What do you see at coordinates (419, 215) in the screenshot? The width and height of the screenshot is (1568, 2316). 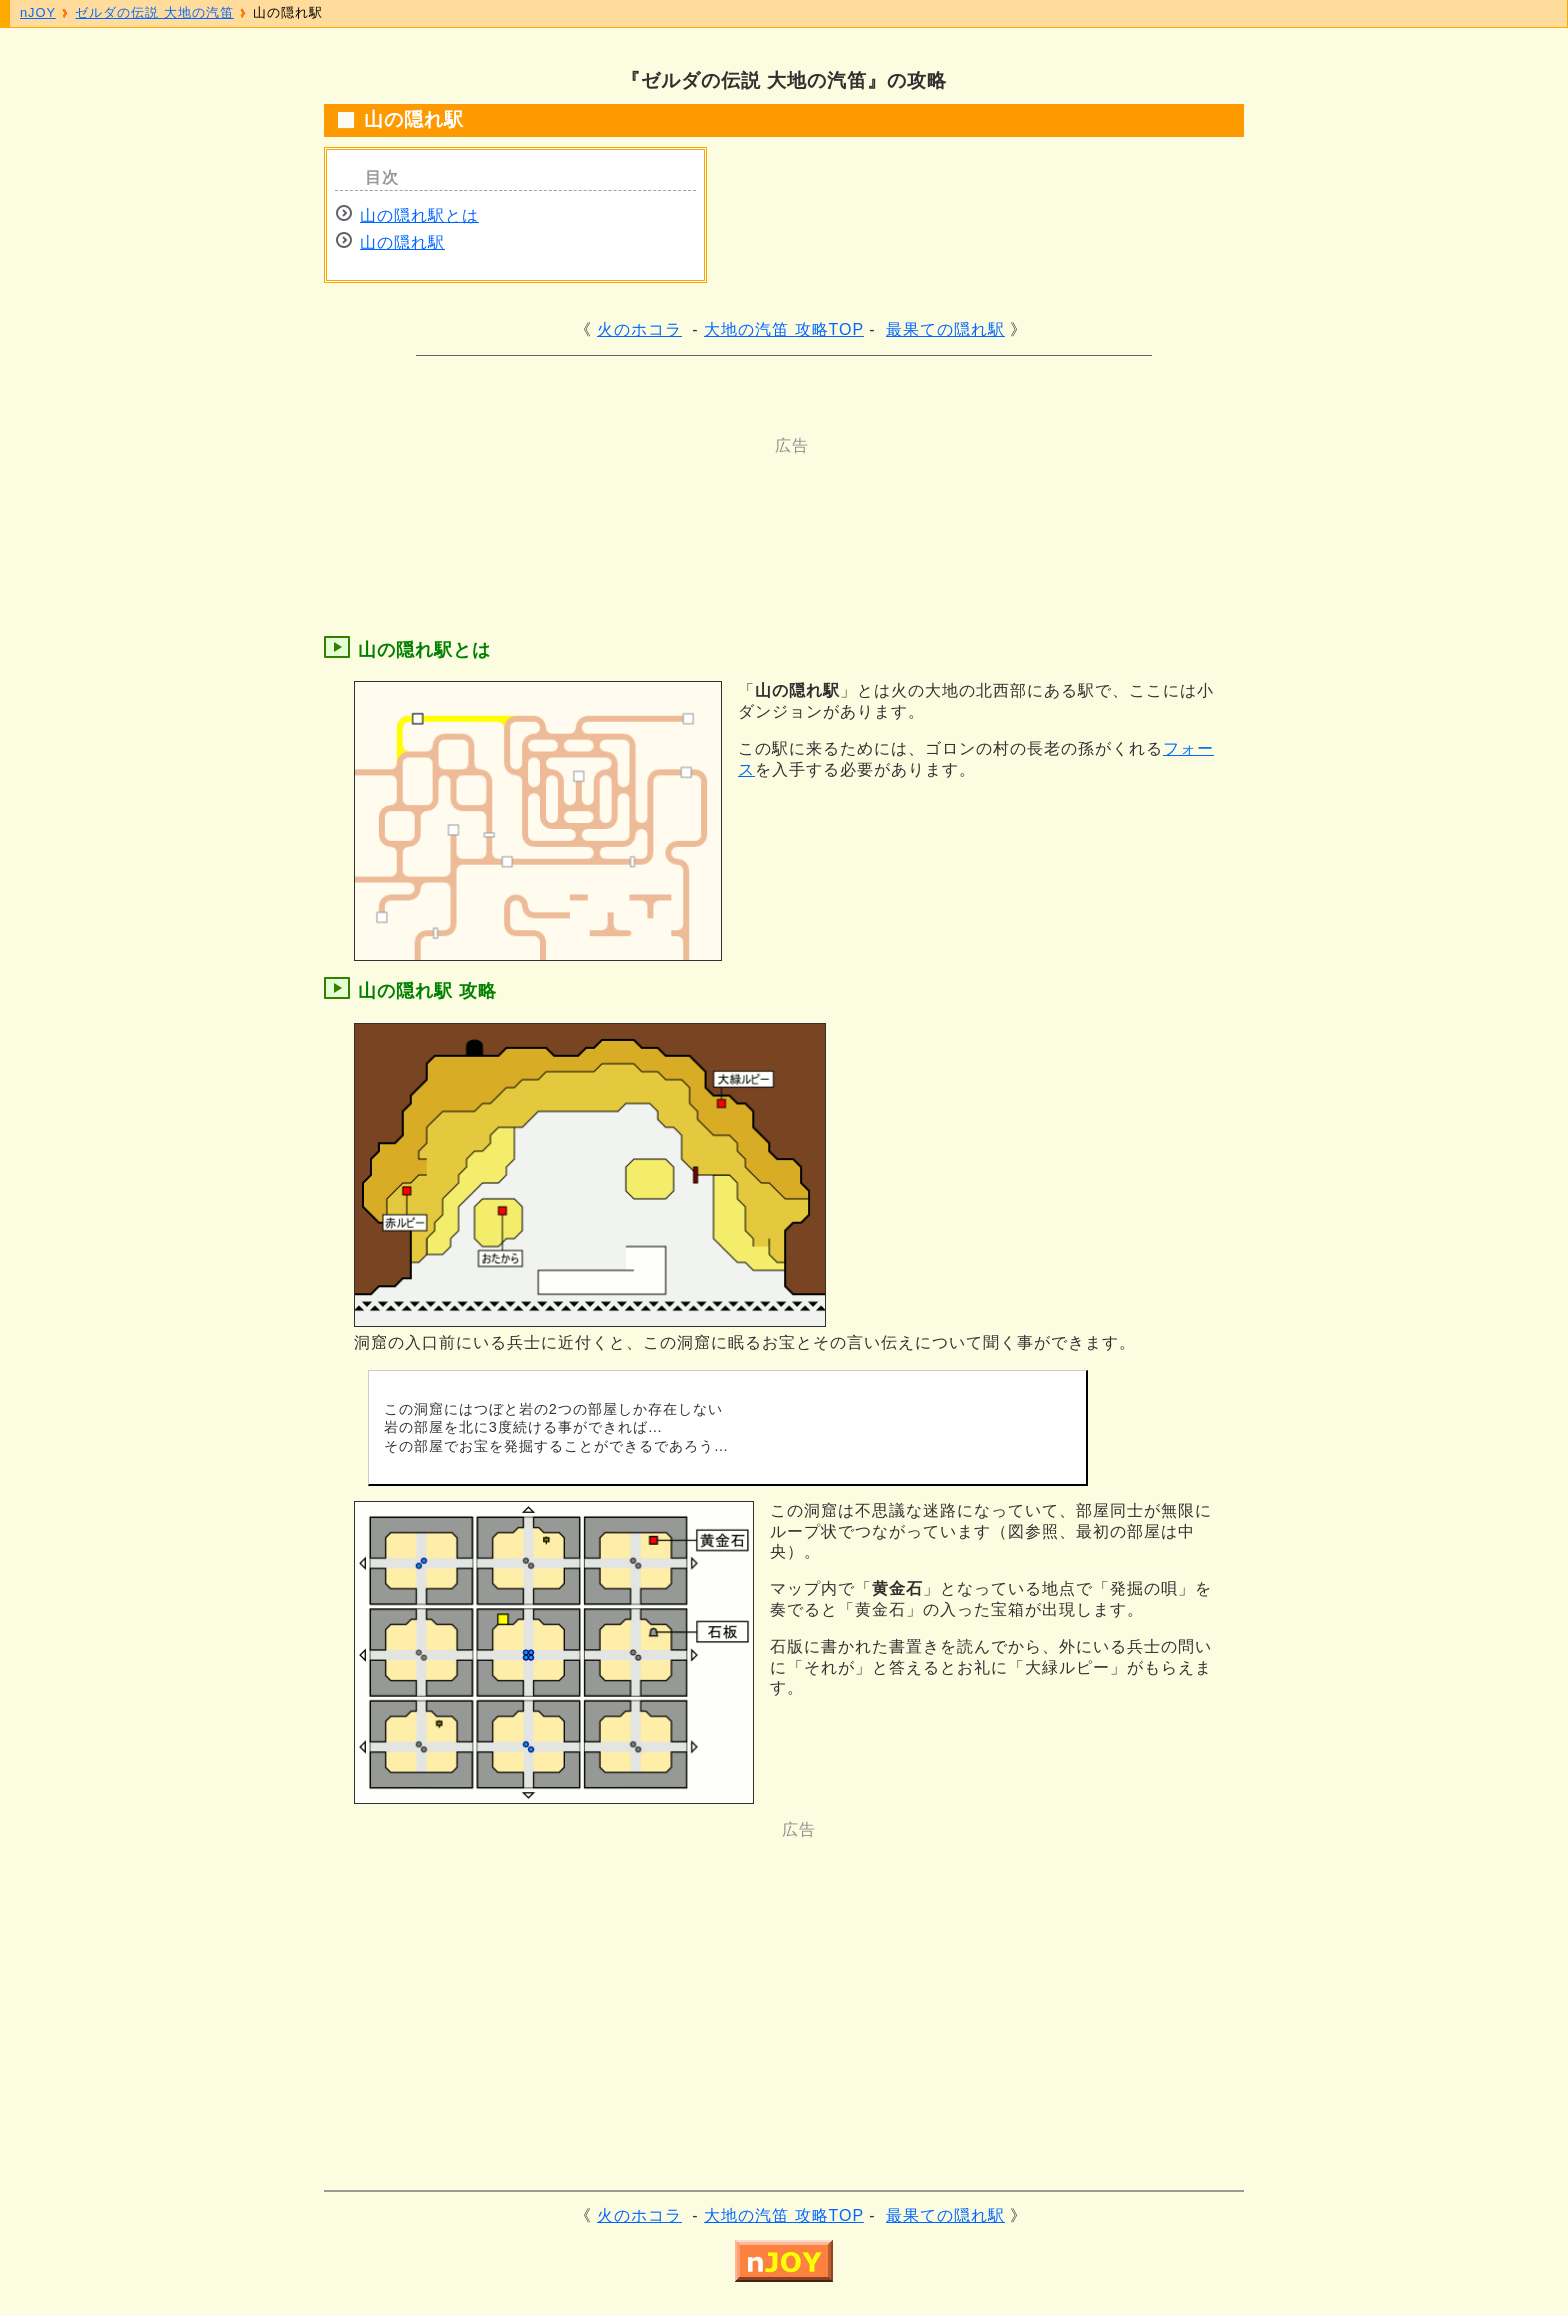 I see `山の隠れ駅とは` at bounding box center [419, 215].